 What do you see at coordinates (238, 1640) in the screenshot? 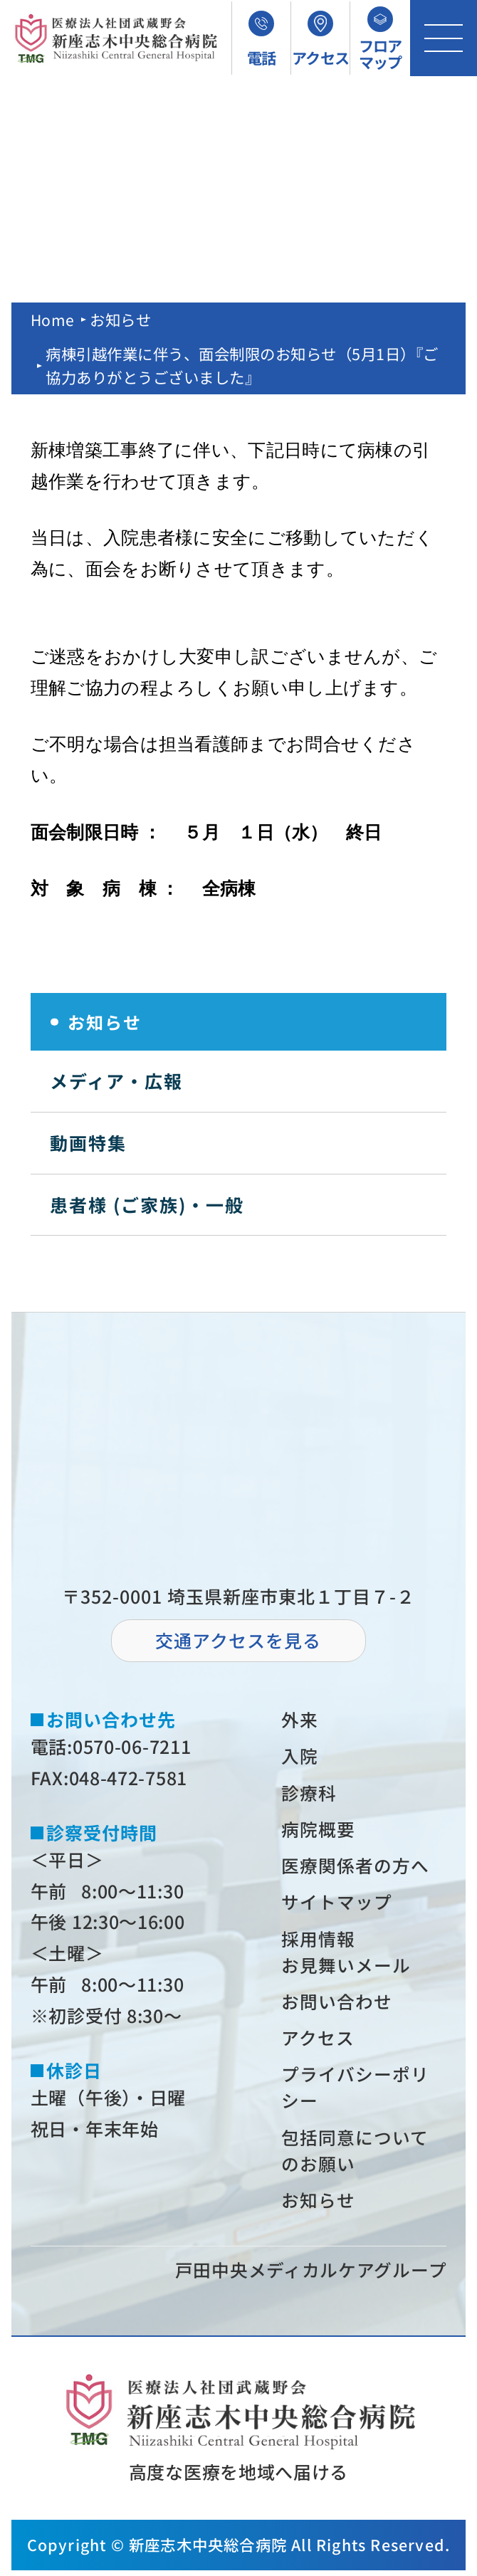
I see `交通アクセスを⾒る` at bounding box center [238, 1640].